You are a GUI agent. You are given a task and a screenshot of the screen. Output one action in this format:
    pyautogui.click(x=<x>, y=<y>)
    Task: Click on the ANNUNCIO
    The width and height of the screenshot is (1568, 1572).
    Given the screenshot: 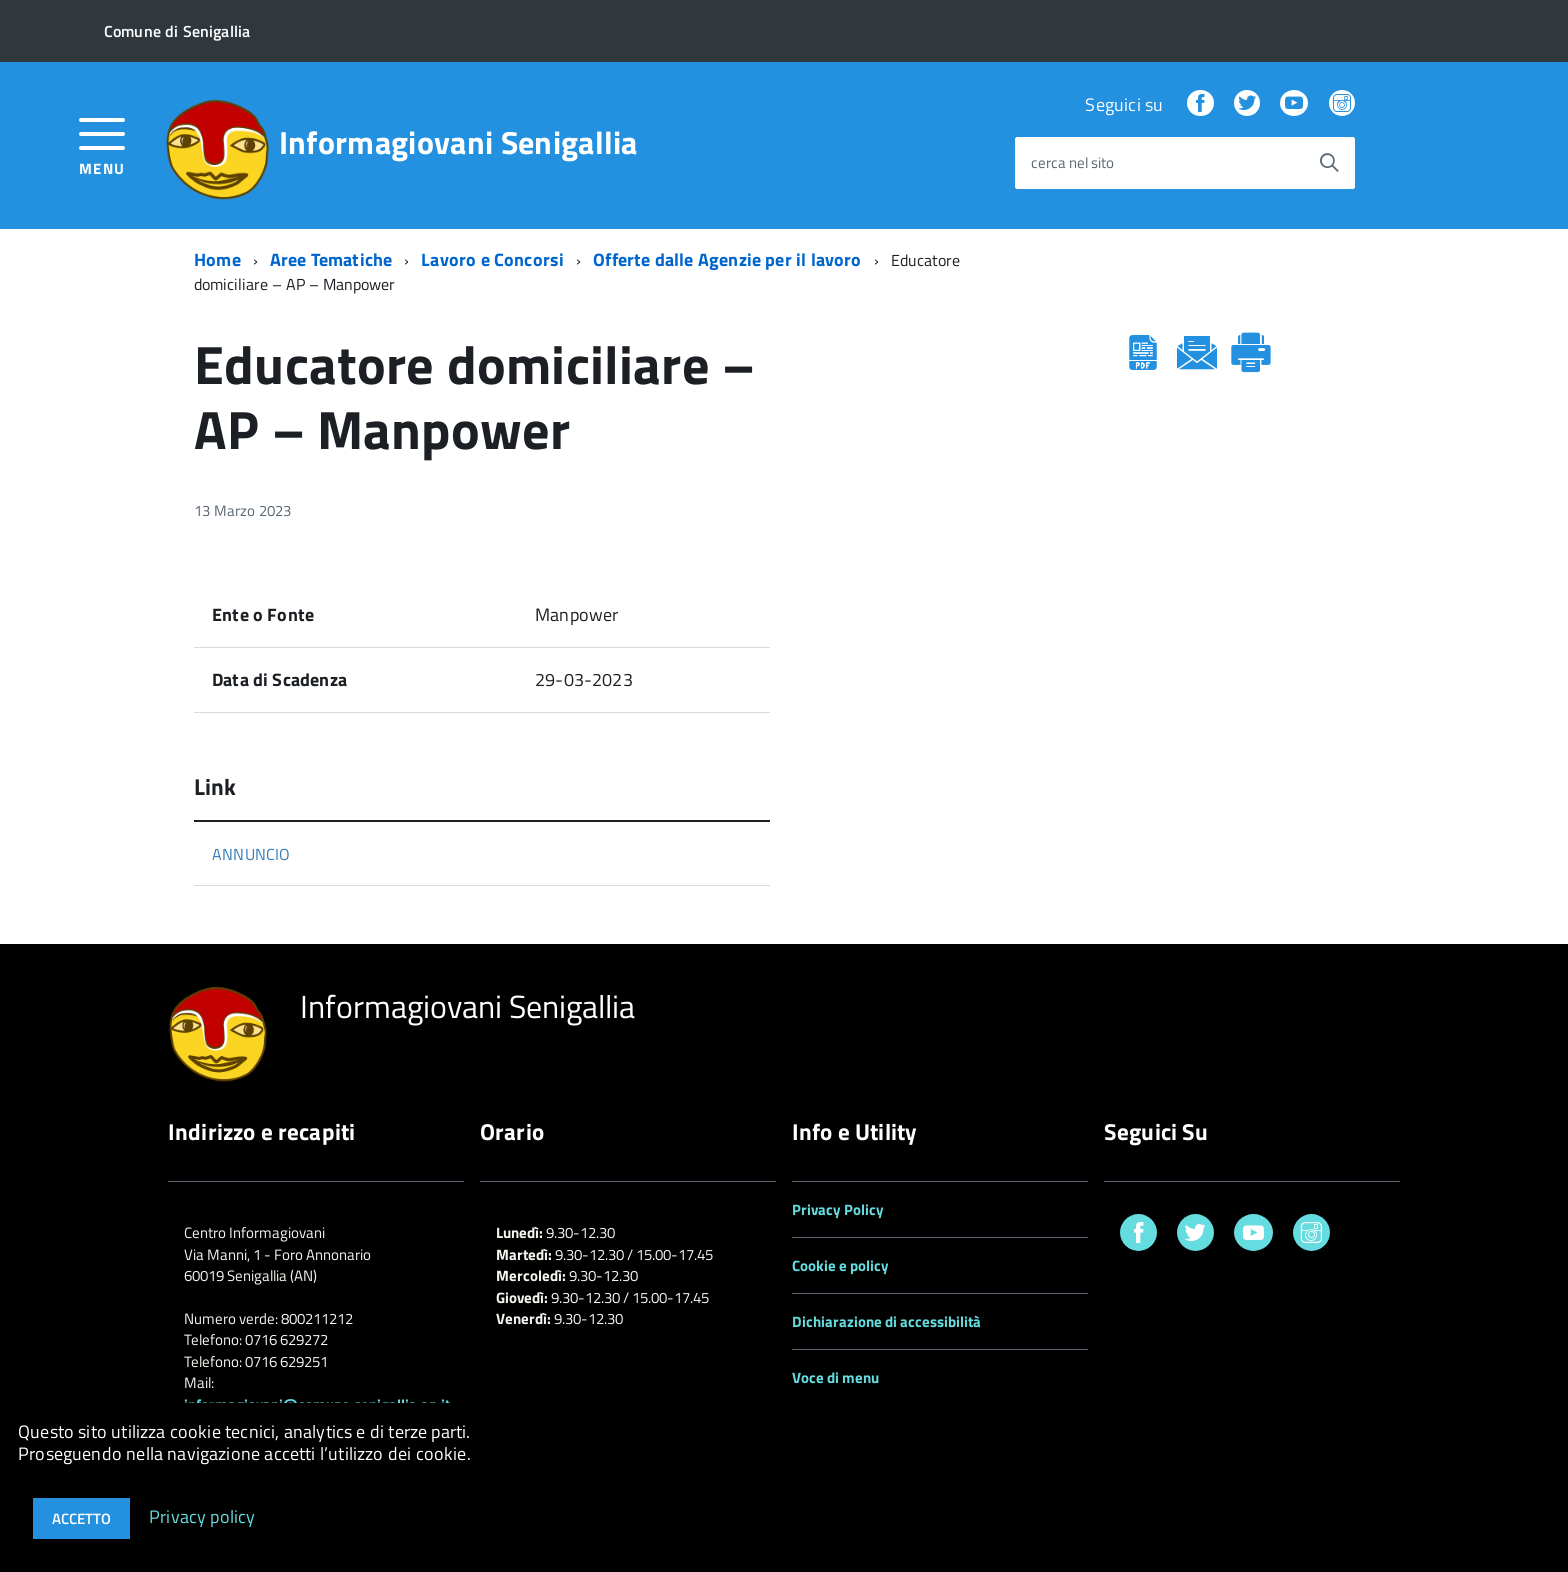 What is the action you would take?
    pyautogui.click(x=251, y=854)
    